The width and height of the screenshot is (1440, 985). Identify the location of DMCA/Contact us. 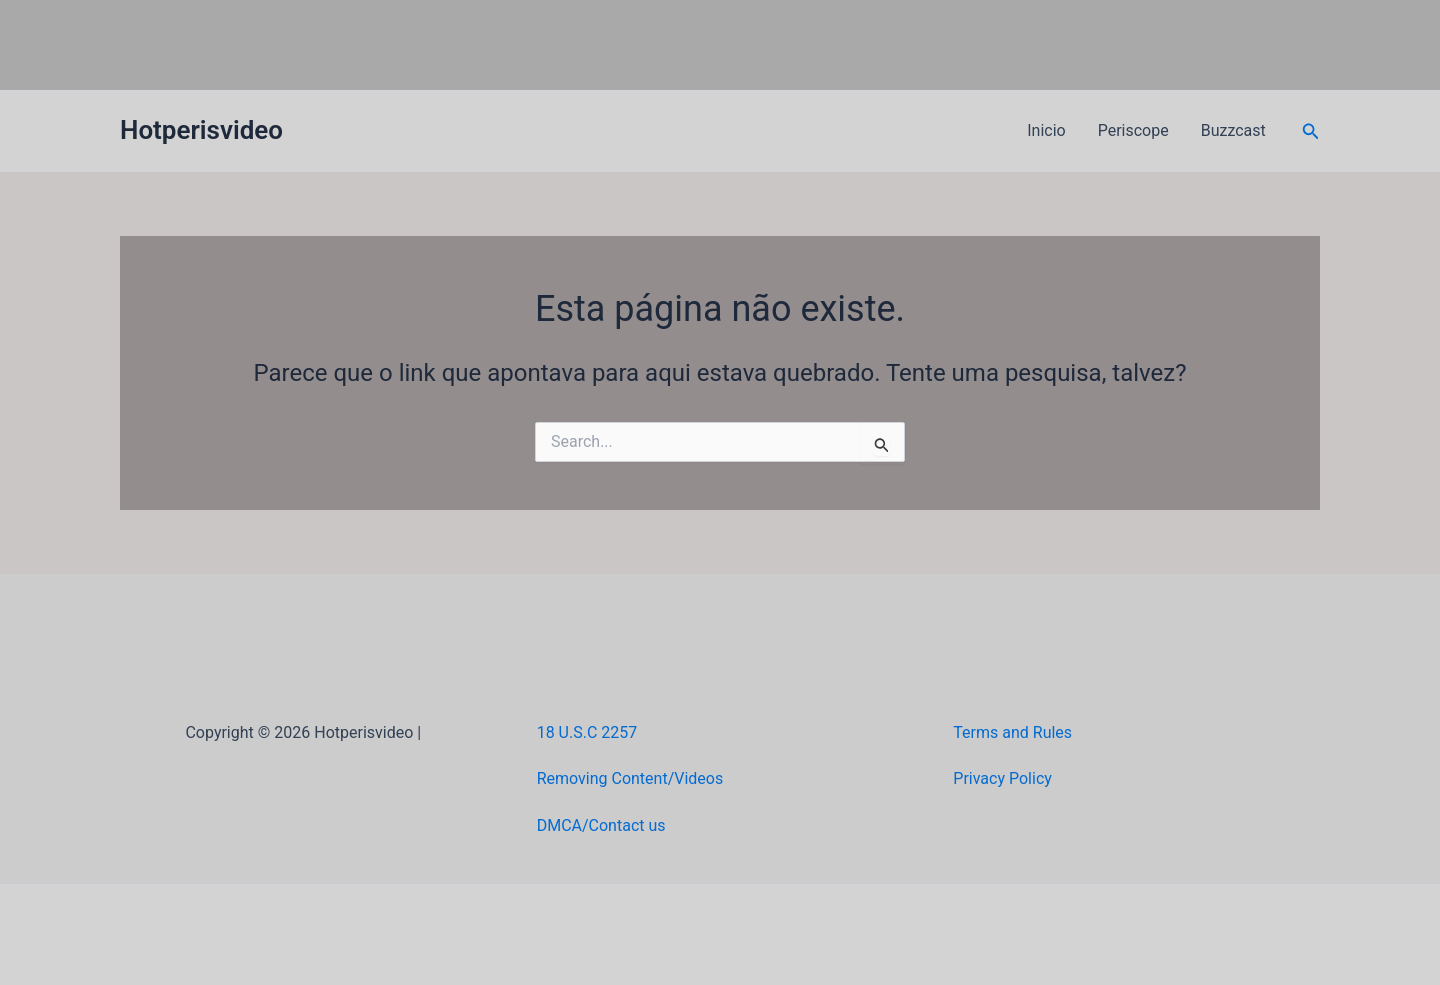
(601, 825).